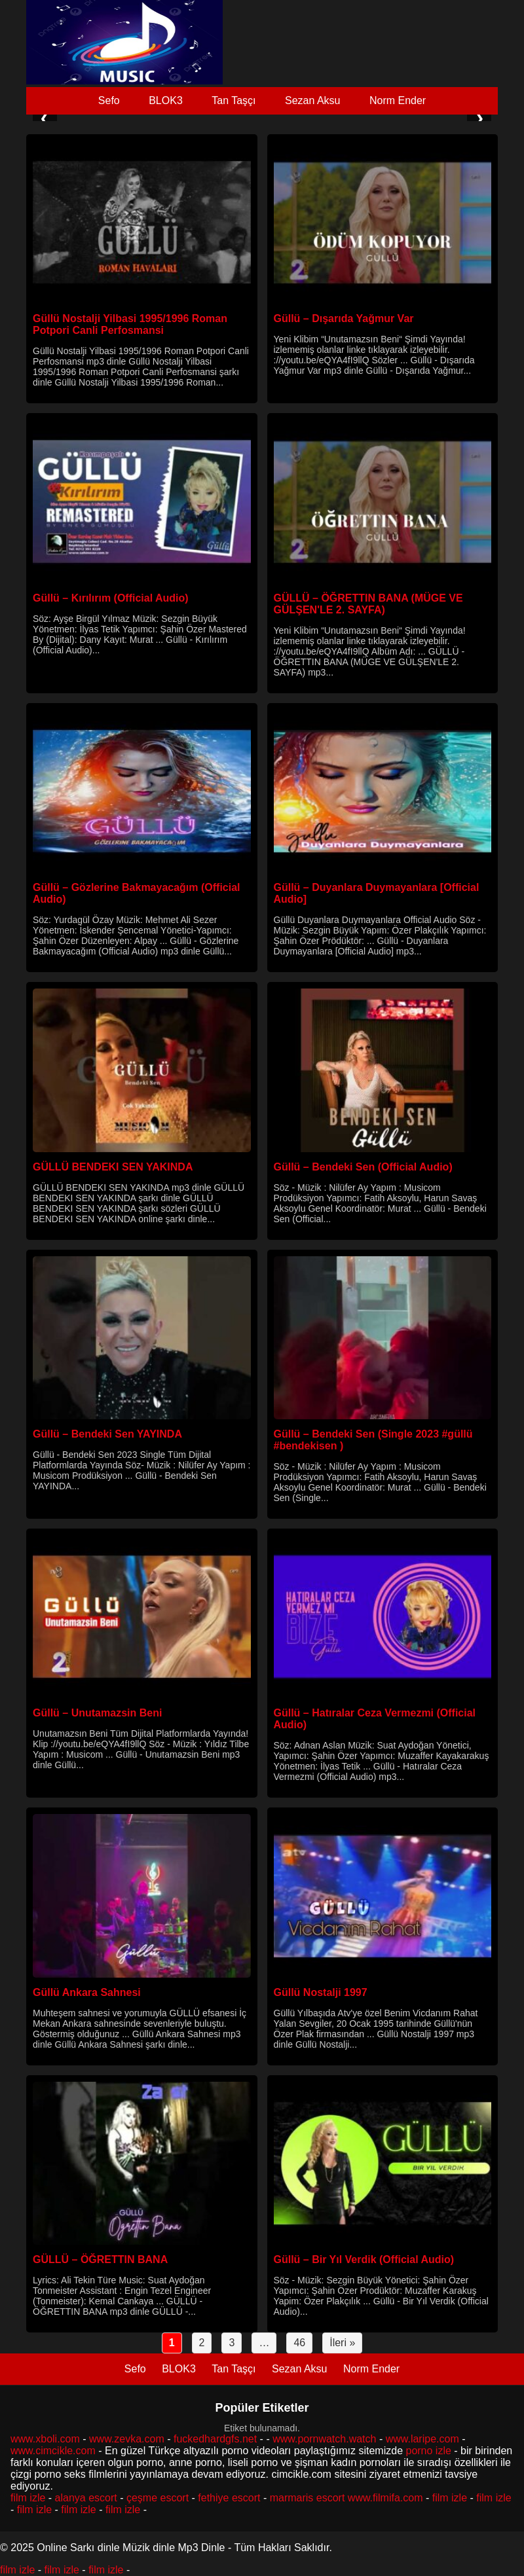  Describe the element at coordinates (229, 2497) in the screenshot. I see `fethiye escort` at that location.